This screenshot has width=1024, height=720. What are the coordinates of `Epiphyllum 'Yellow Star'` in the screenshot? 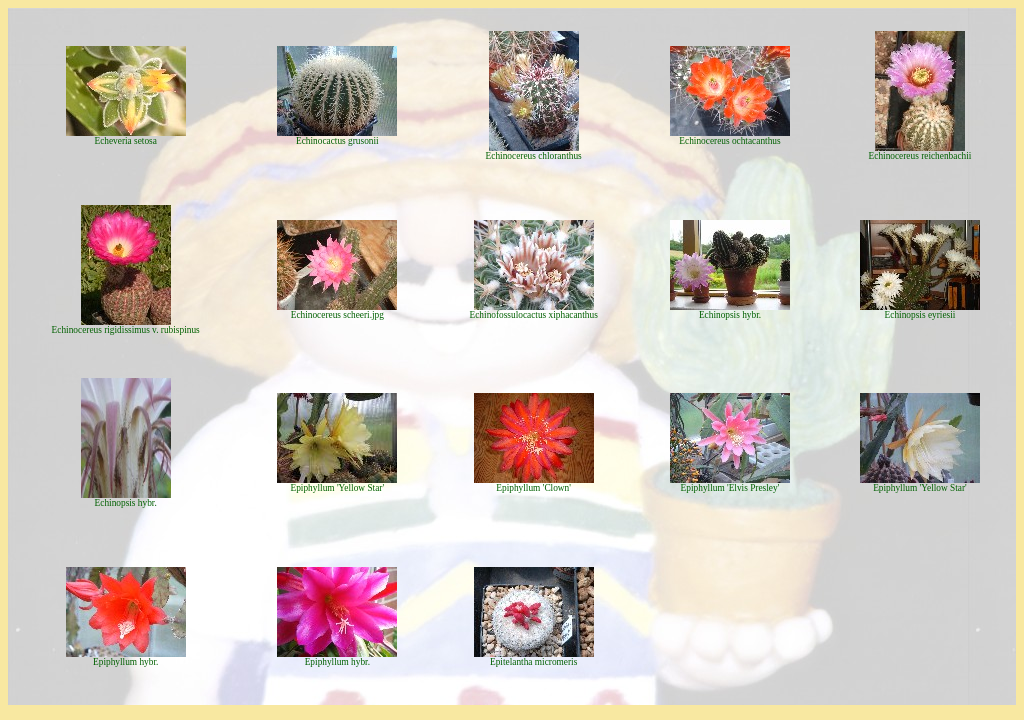 It's located at (338, 488).